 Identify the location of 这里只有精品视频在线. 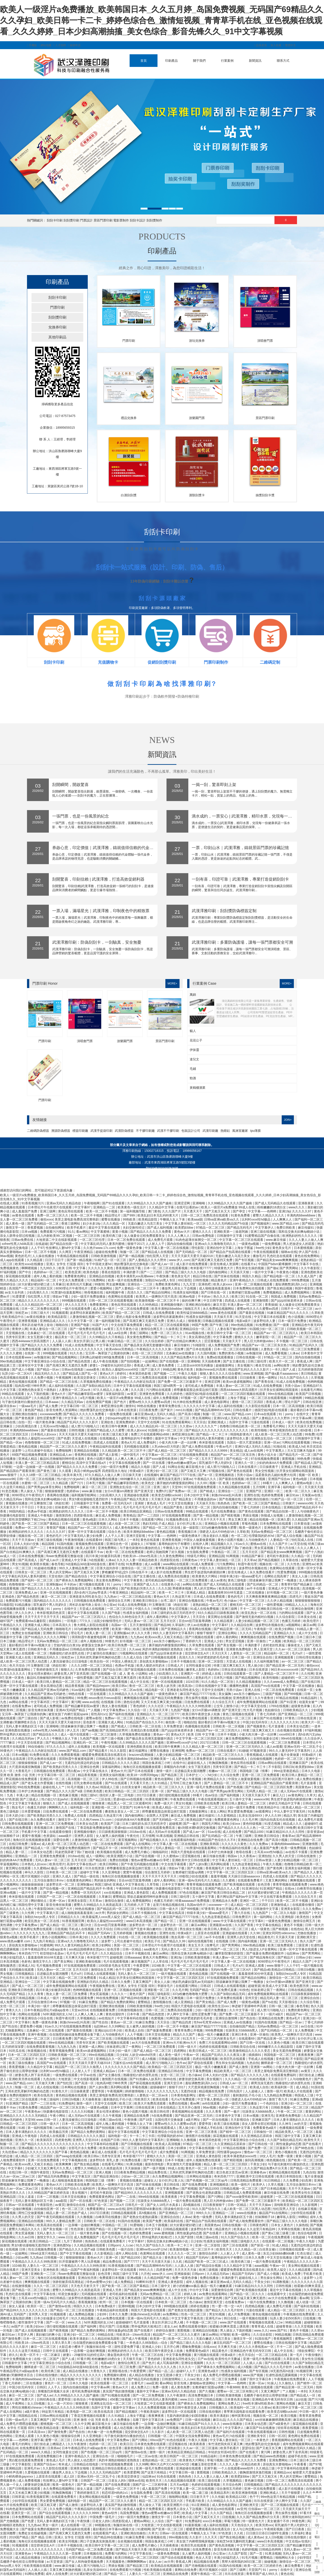
(169, 1904).